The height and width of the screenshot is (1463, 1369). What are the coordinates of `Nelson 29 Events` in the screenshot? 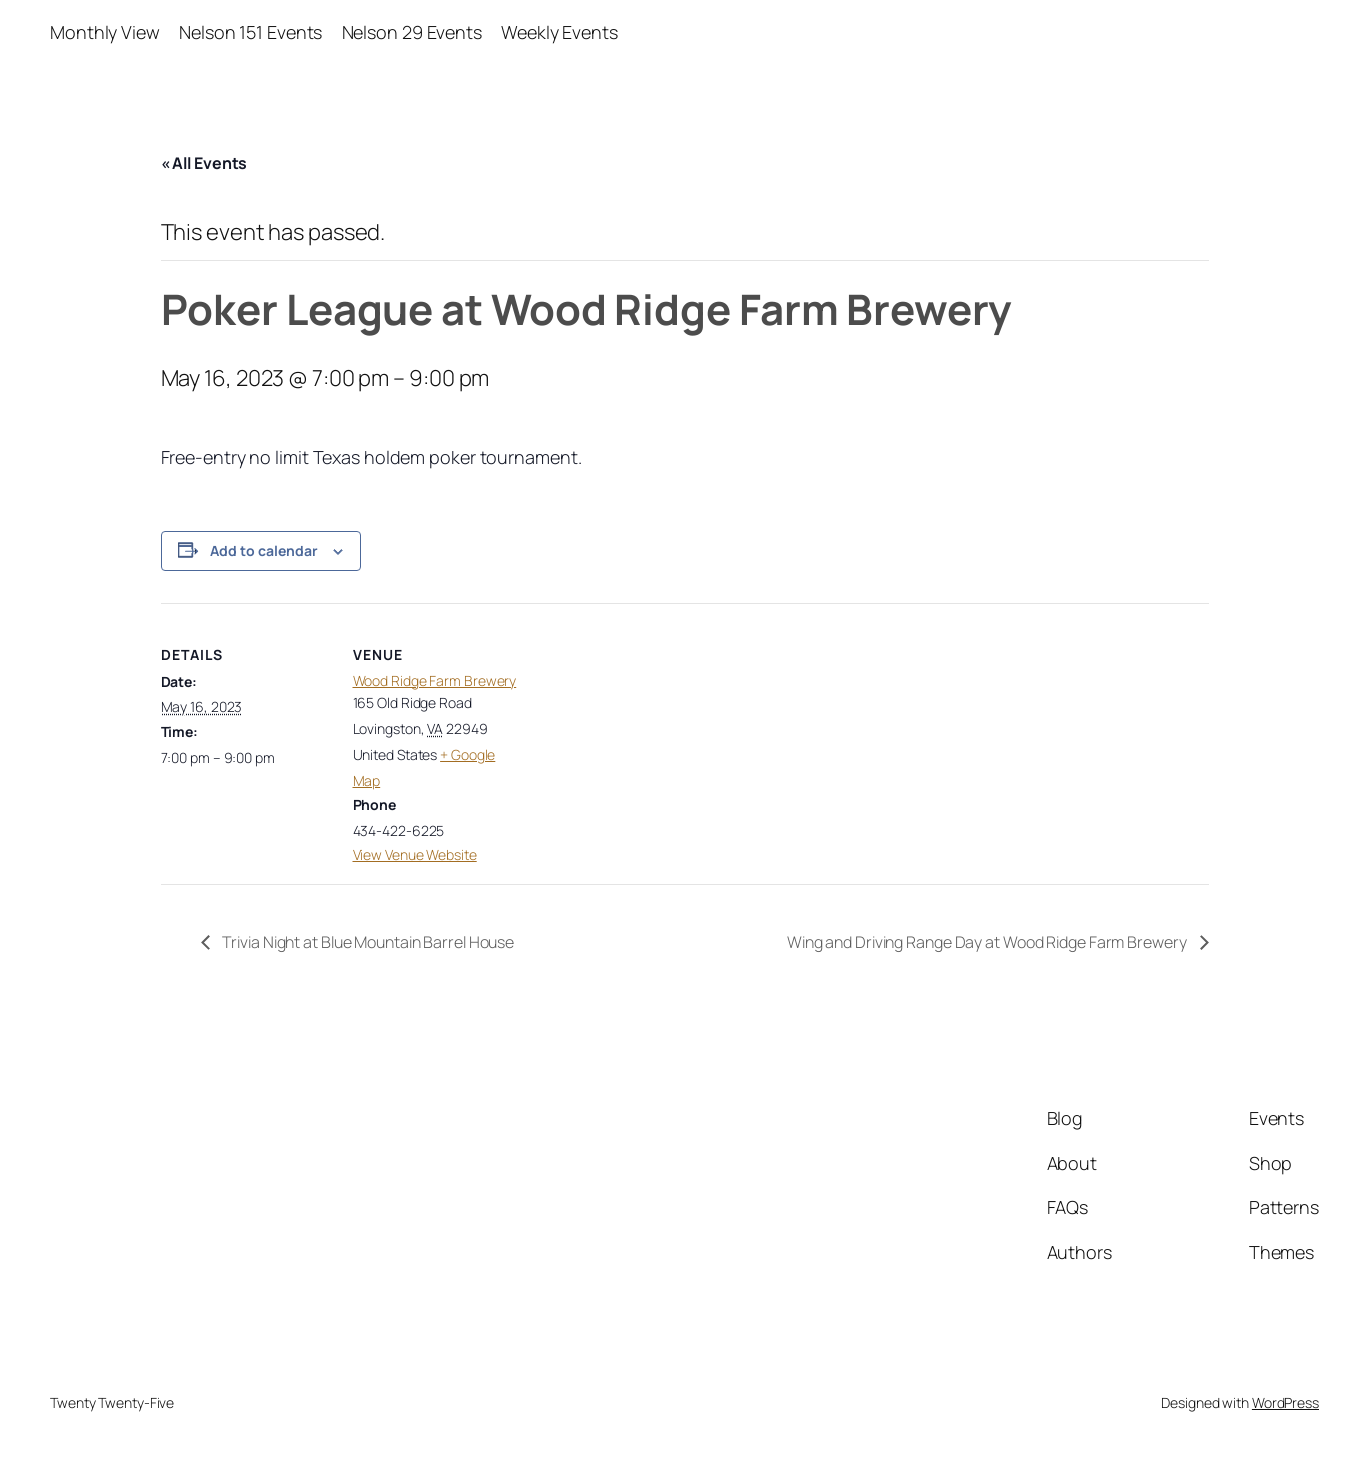 It's located at (412, 32).